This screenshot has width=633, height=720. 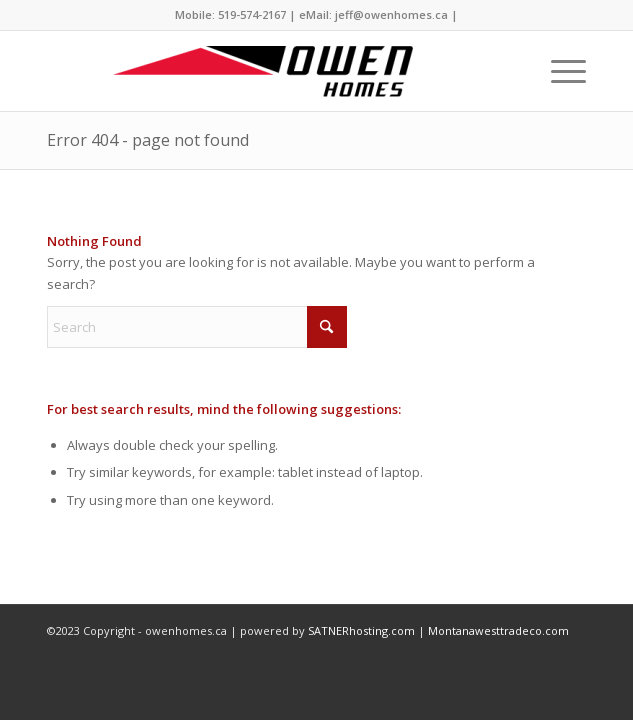 I want to click on eMail: jeff@owenhomes.ca |, so click(x=378, y=14).